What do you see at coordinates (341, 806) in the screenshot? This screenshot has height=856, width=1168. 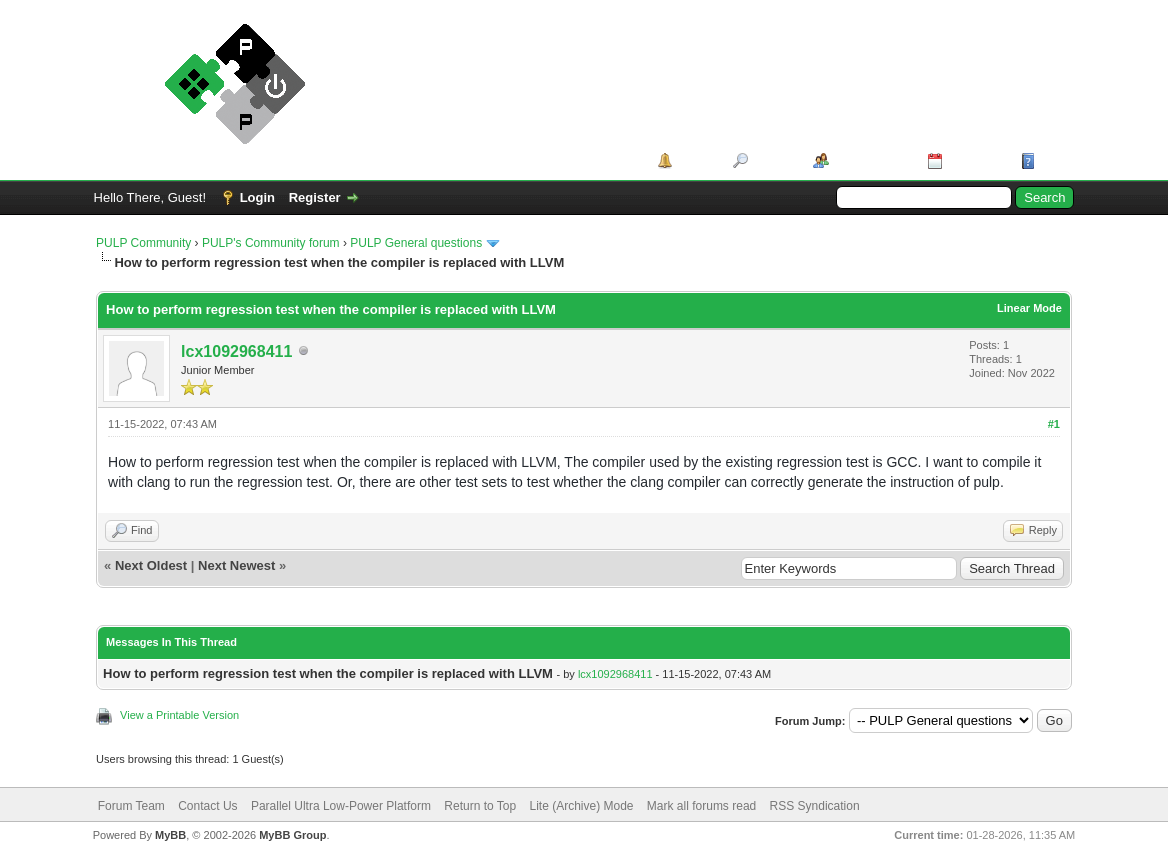 I see `Parallel Ultra Low-Power Platform` at bounding box center [341, 806].